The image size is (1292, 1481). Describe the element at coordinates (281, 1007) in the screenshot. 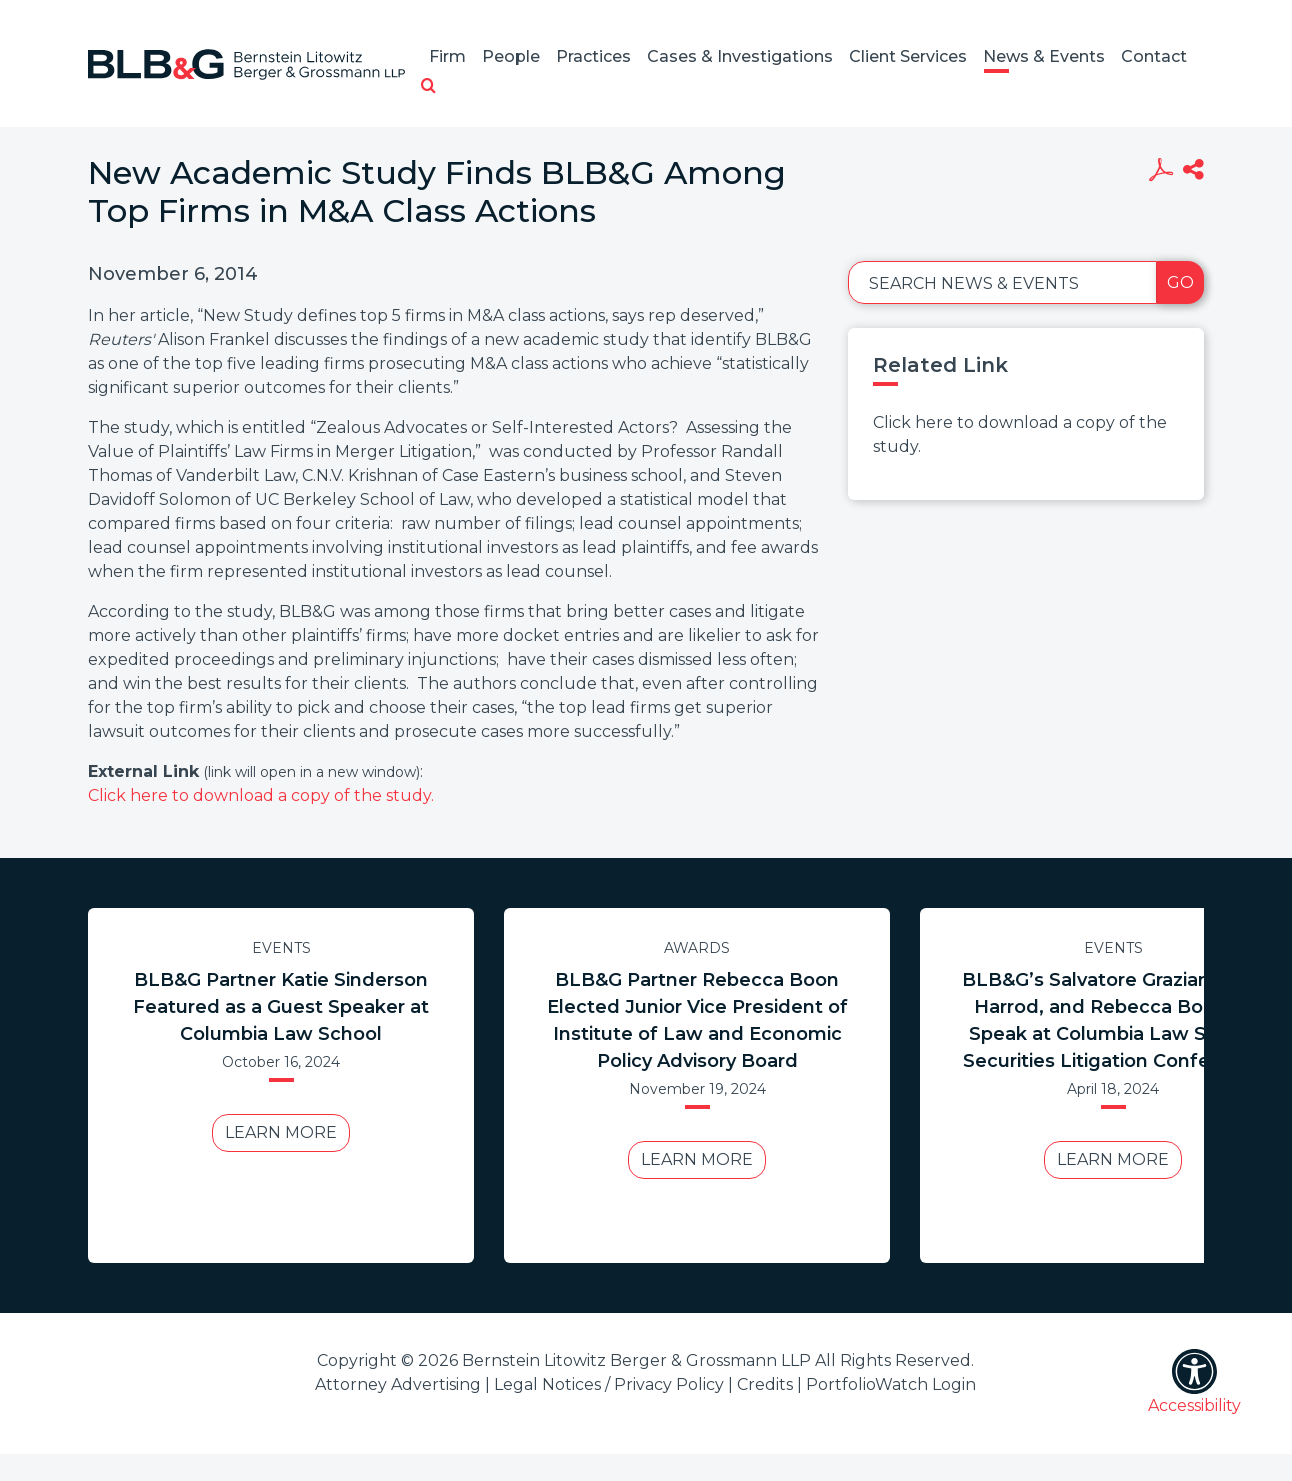

I see `BLB&G Partner Katie Sinderson Featured as a Guest Speaker at Columbia Law School` at that location.